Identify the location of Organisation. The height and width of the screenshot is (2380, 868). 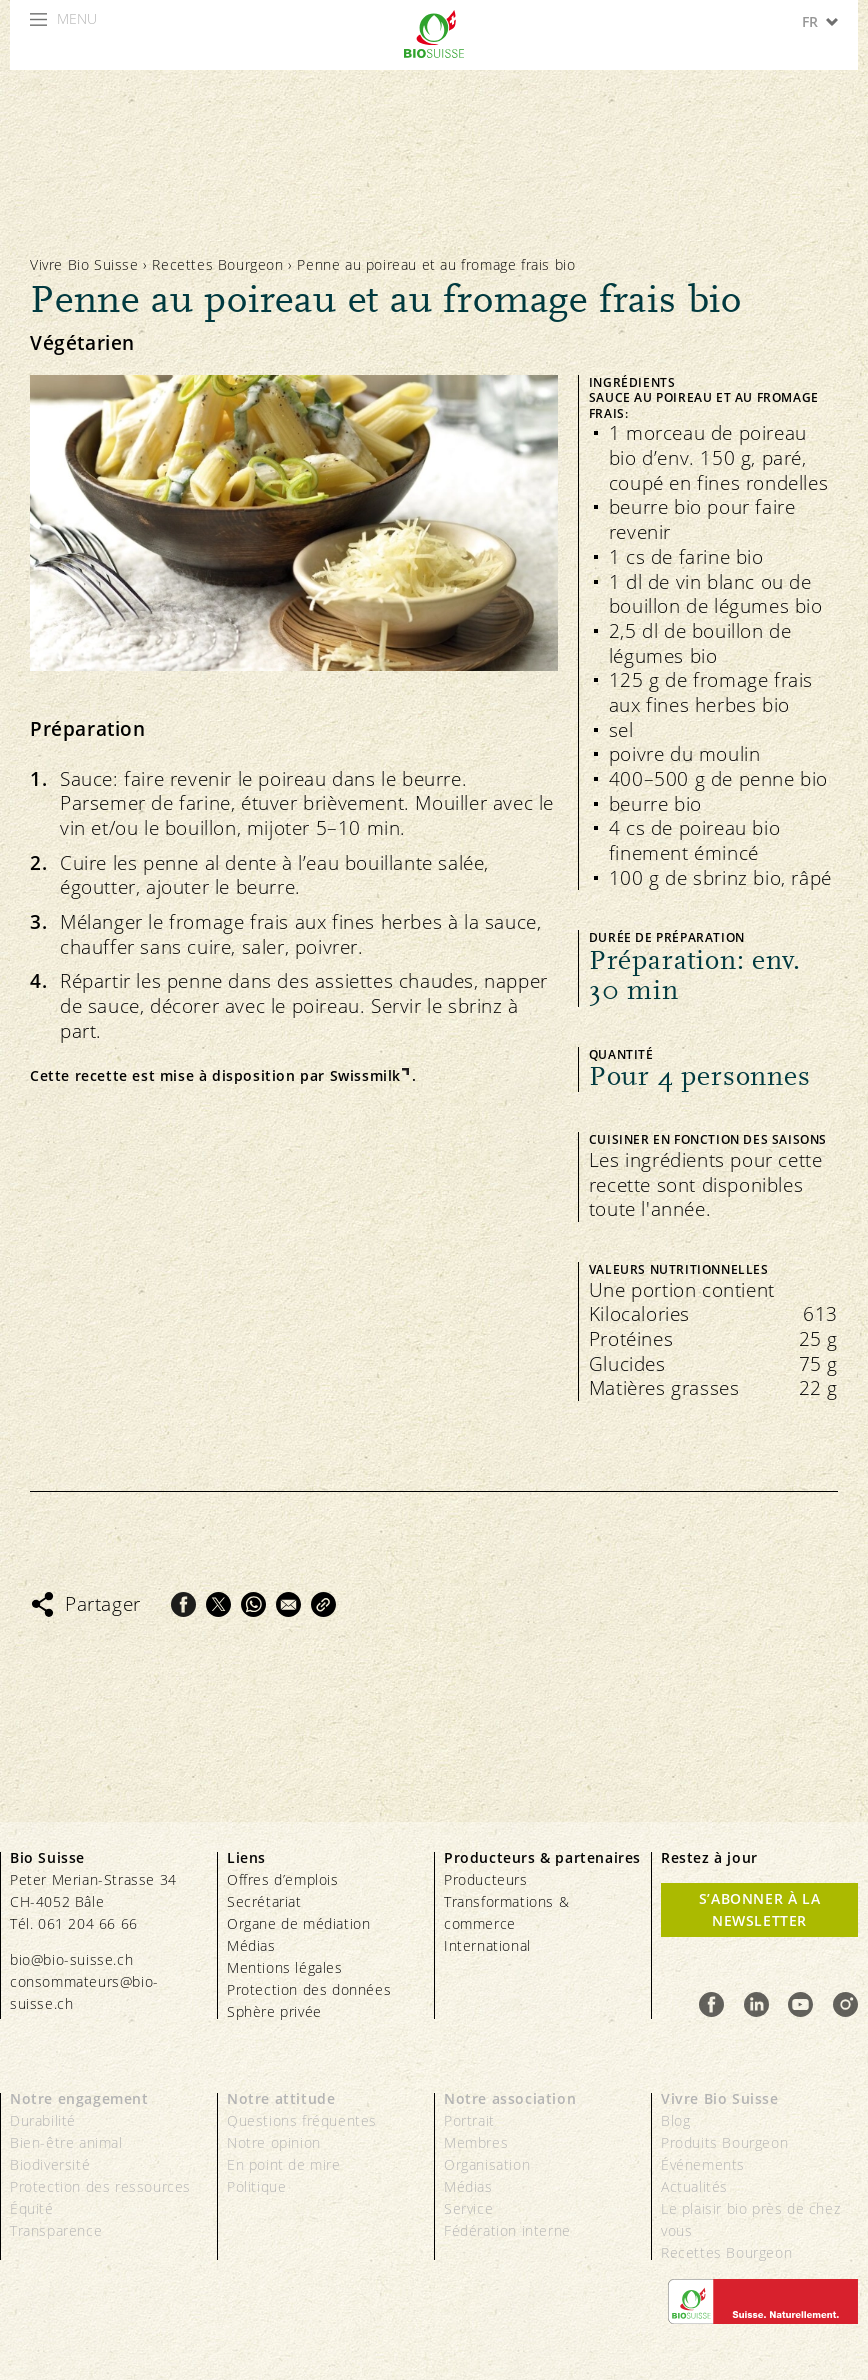
(487, 2164).